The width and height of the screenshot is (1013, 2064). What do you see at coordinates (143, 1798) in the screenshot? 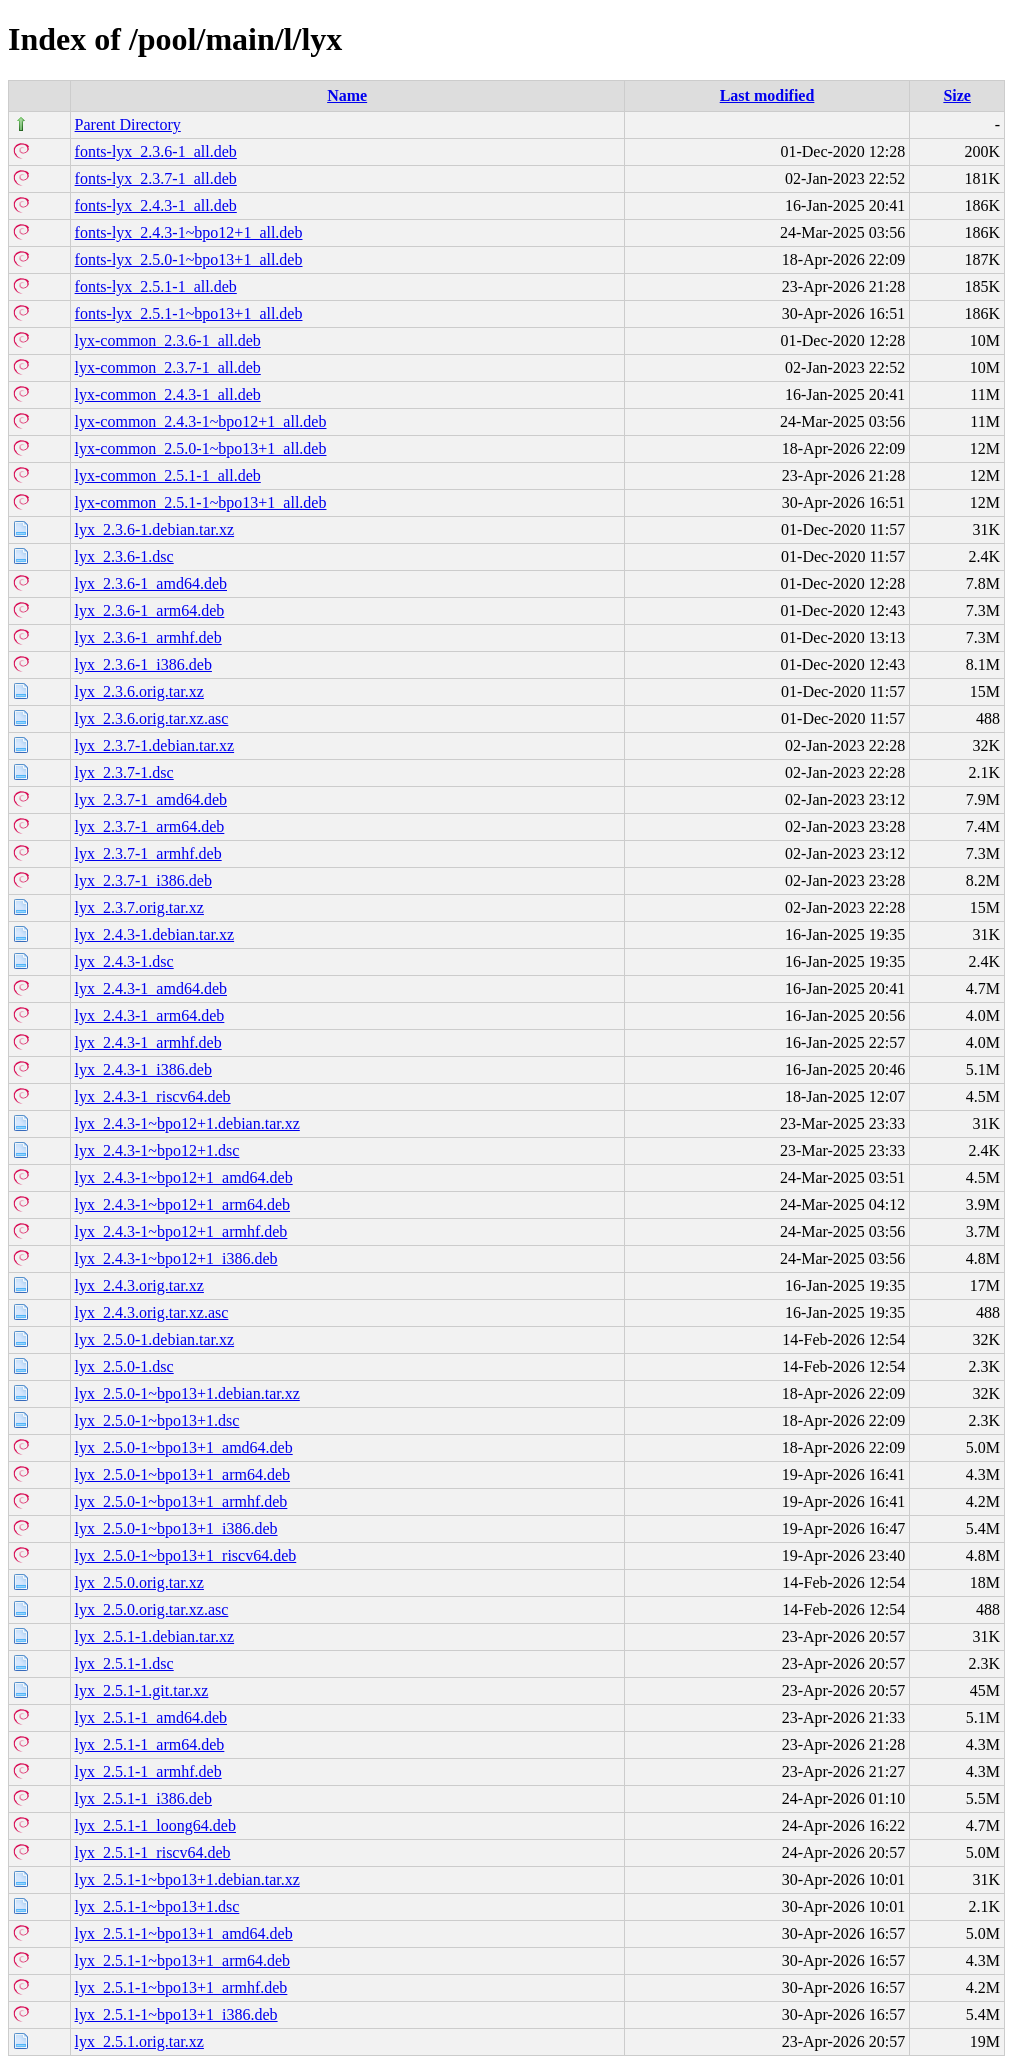
I see `lyx_2.5.1-1_i386.deb` at bounding box center [143, 1798].